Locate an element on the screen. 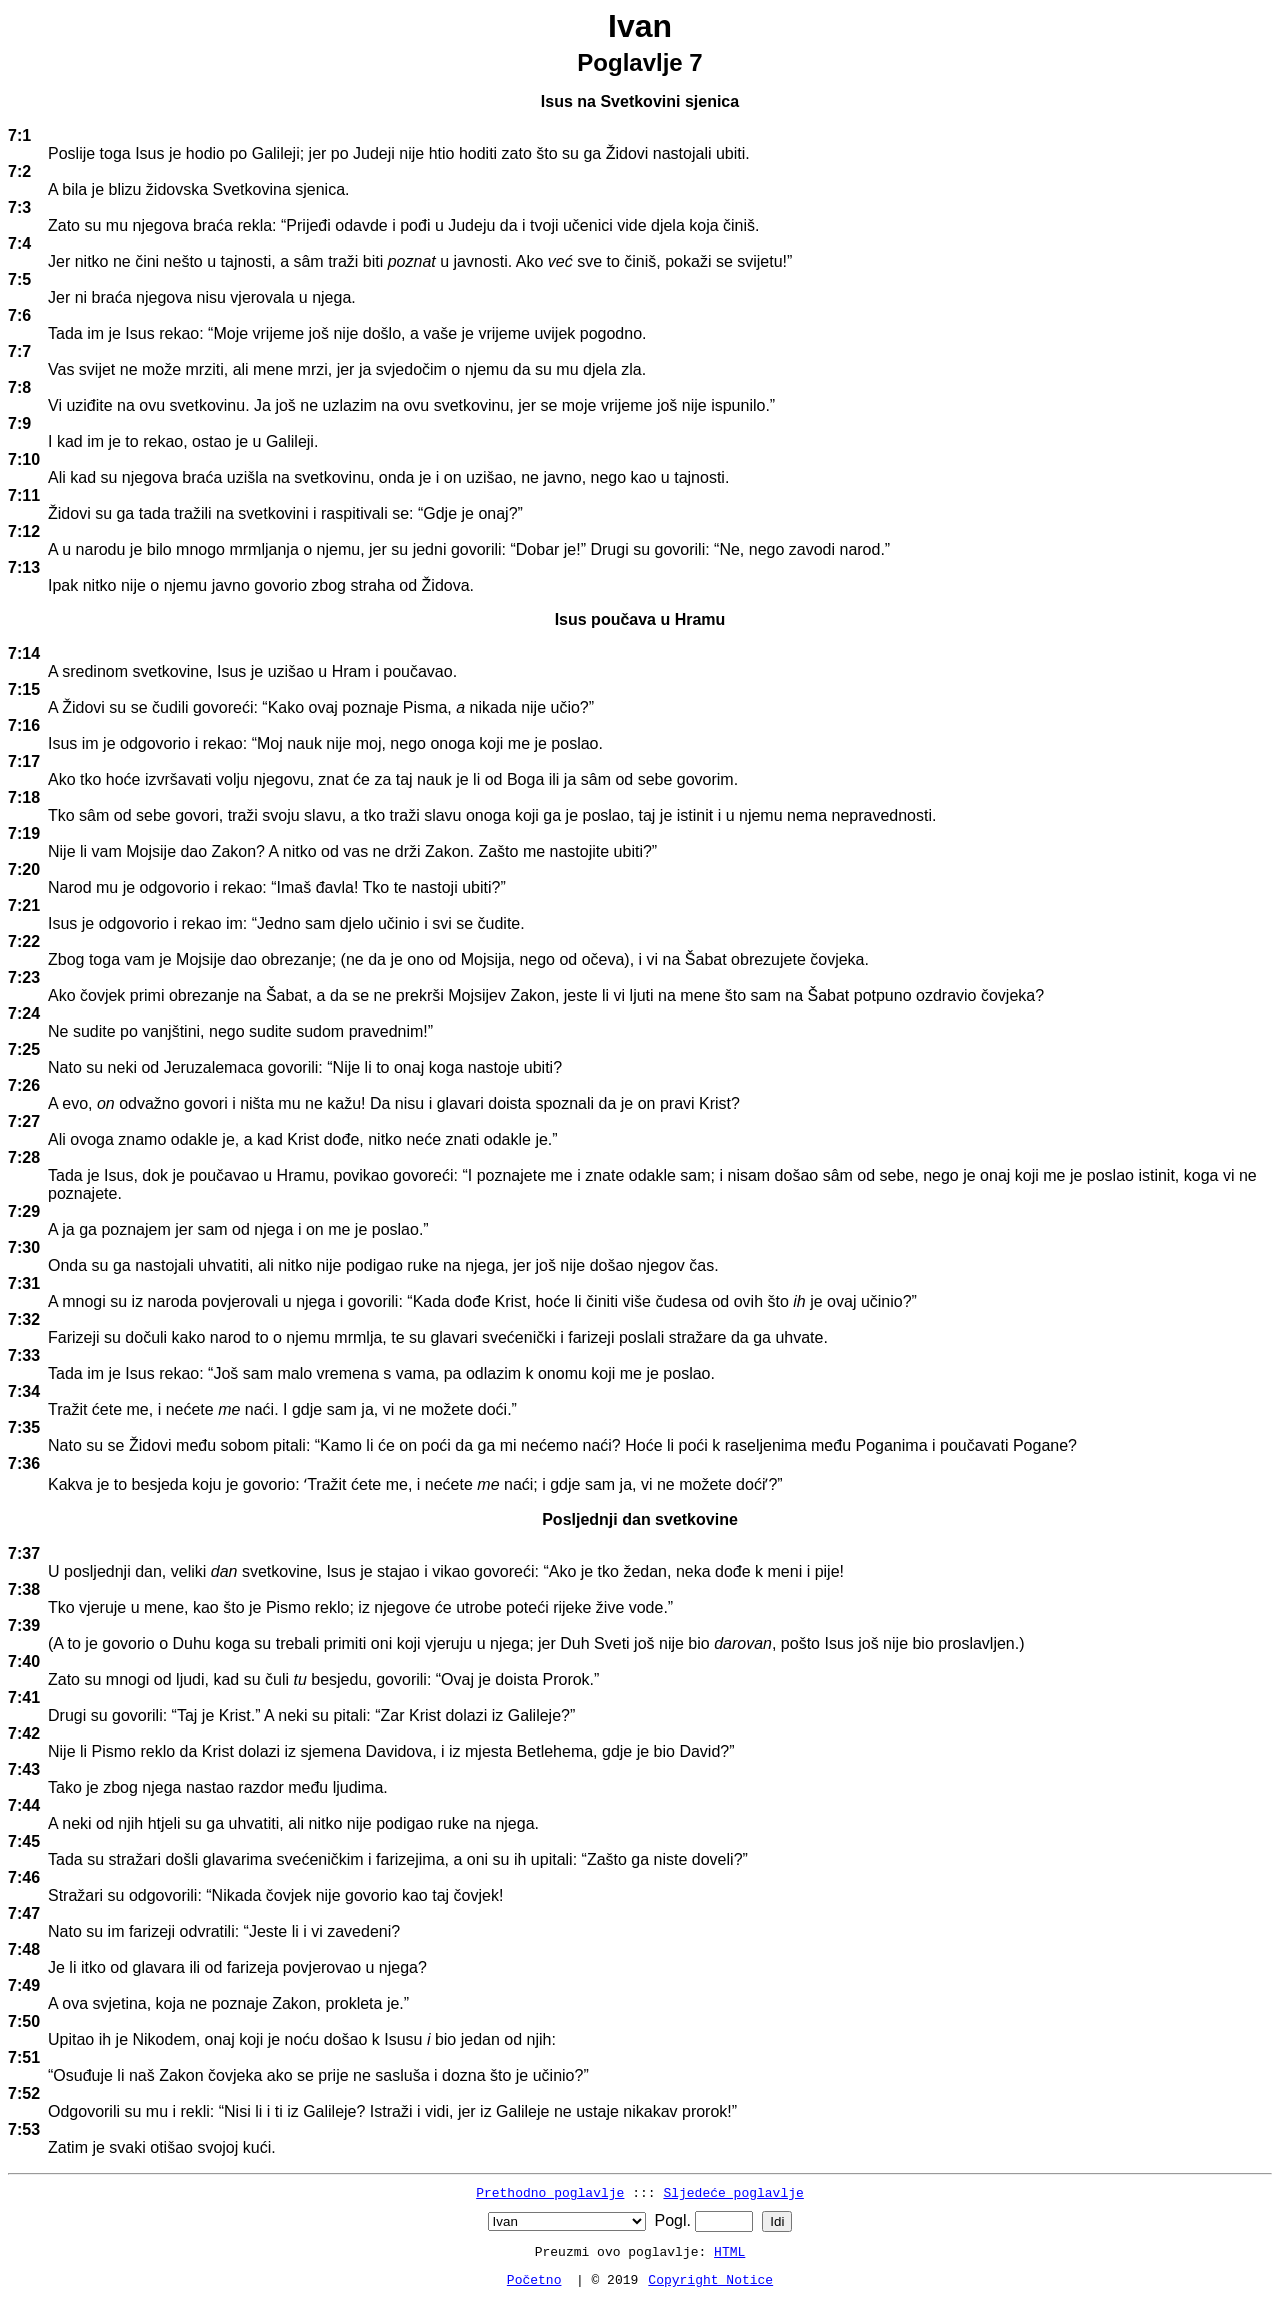 This screenshot has width=1280, height=2306. Sljedeće poglavlje is located at coordinates (733, 2192).